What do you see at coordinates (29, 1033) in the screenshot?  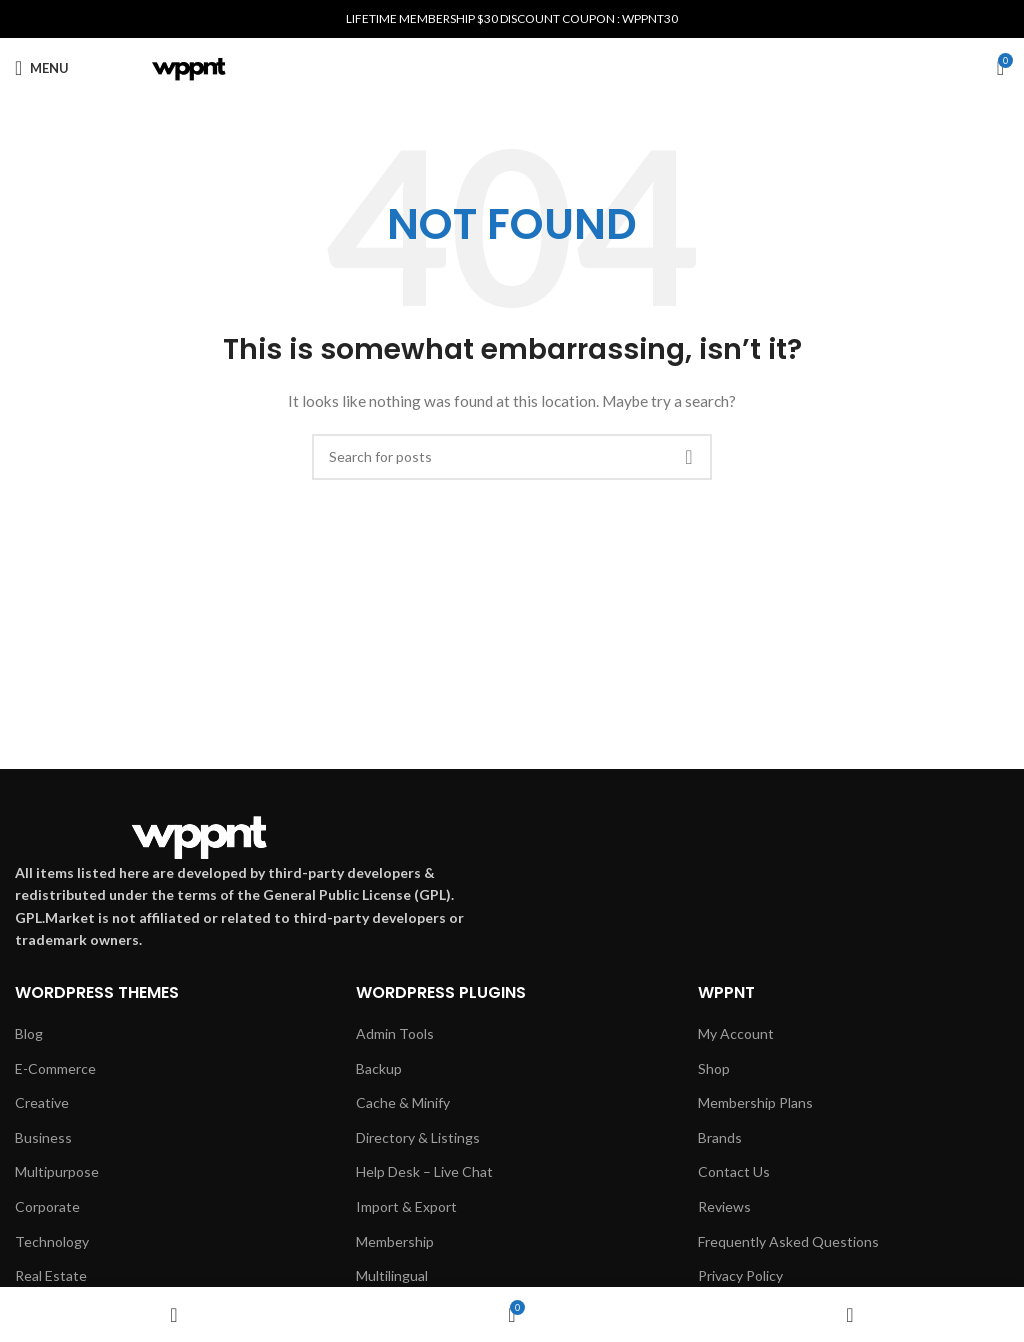 I see `Blog` at bounding box center [29, 1033].